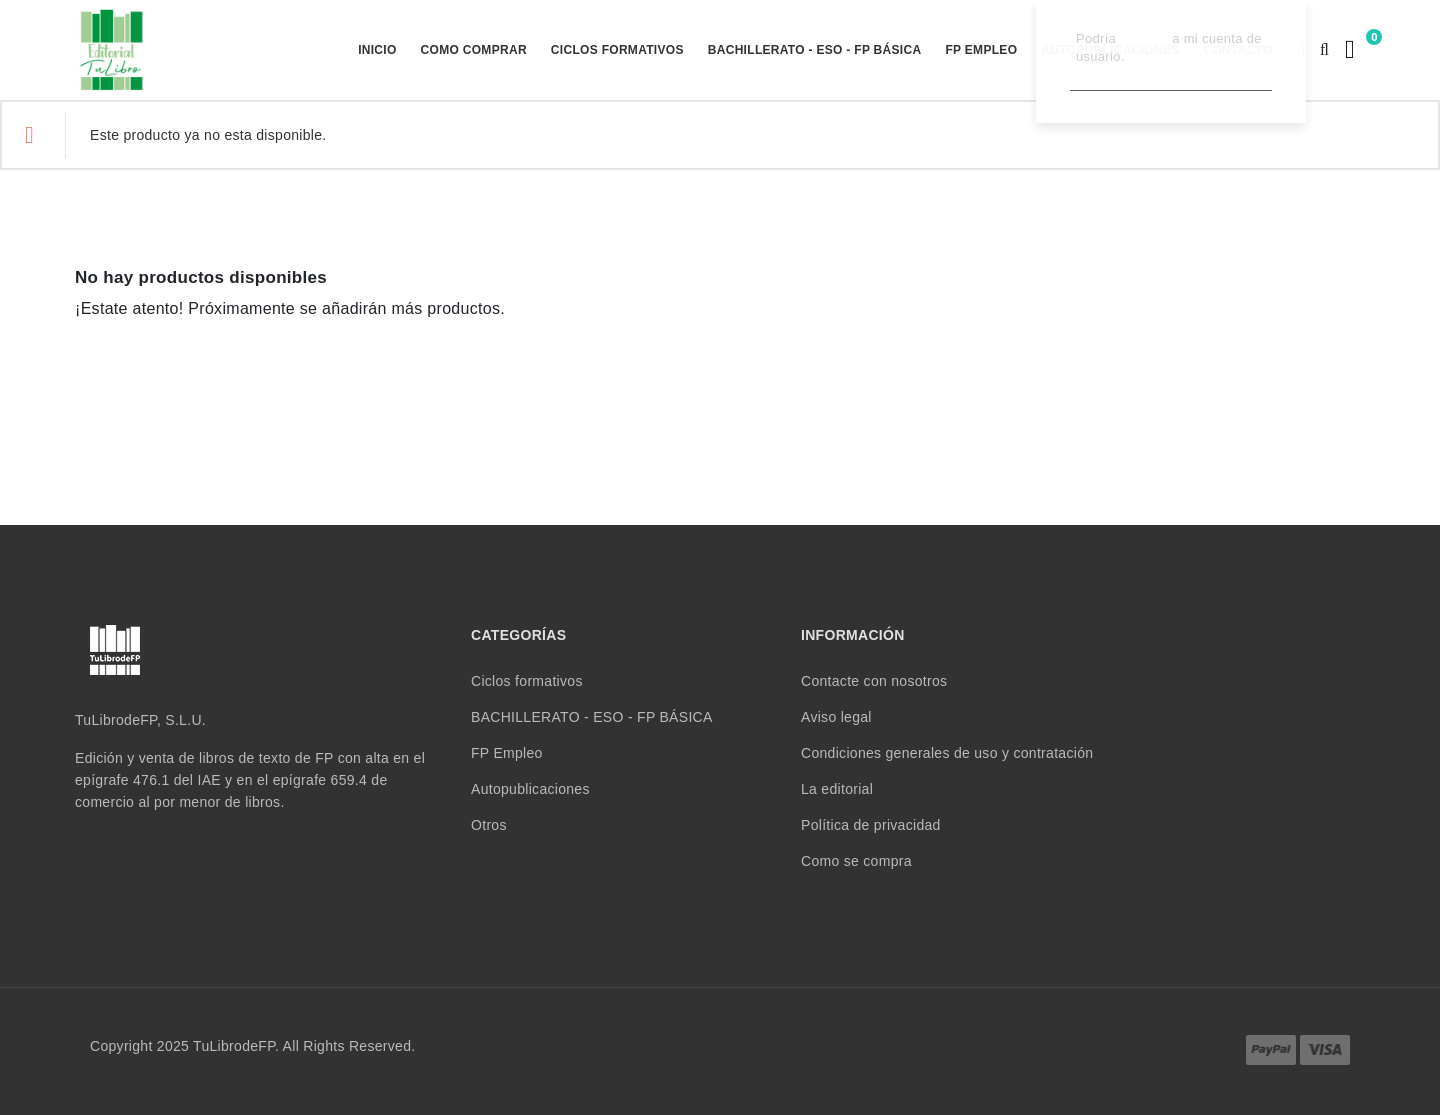 This screenshot has height=1115, width=1440. Describe the element at coordinates (474, 50) in the screenshot. I see `Como comprar` at that location.